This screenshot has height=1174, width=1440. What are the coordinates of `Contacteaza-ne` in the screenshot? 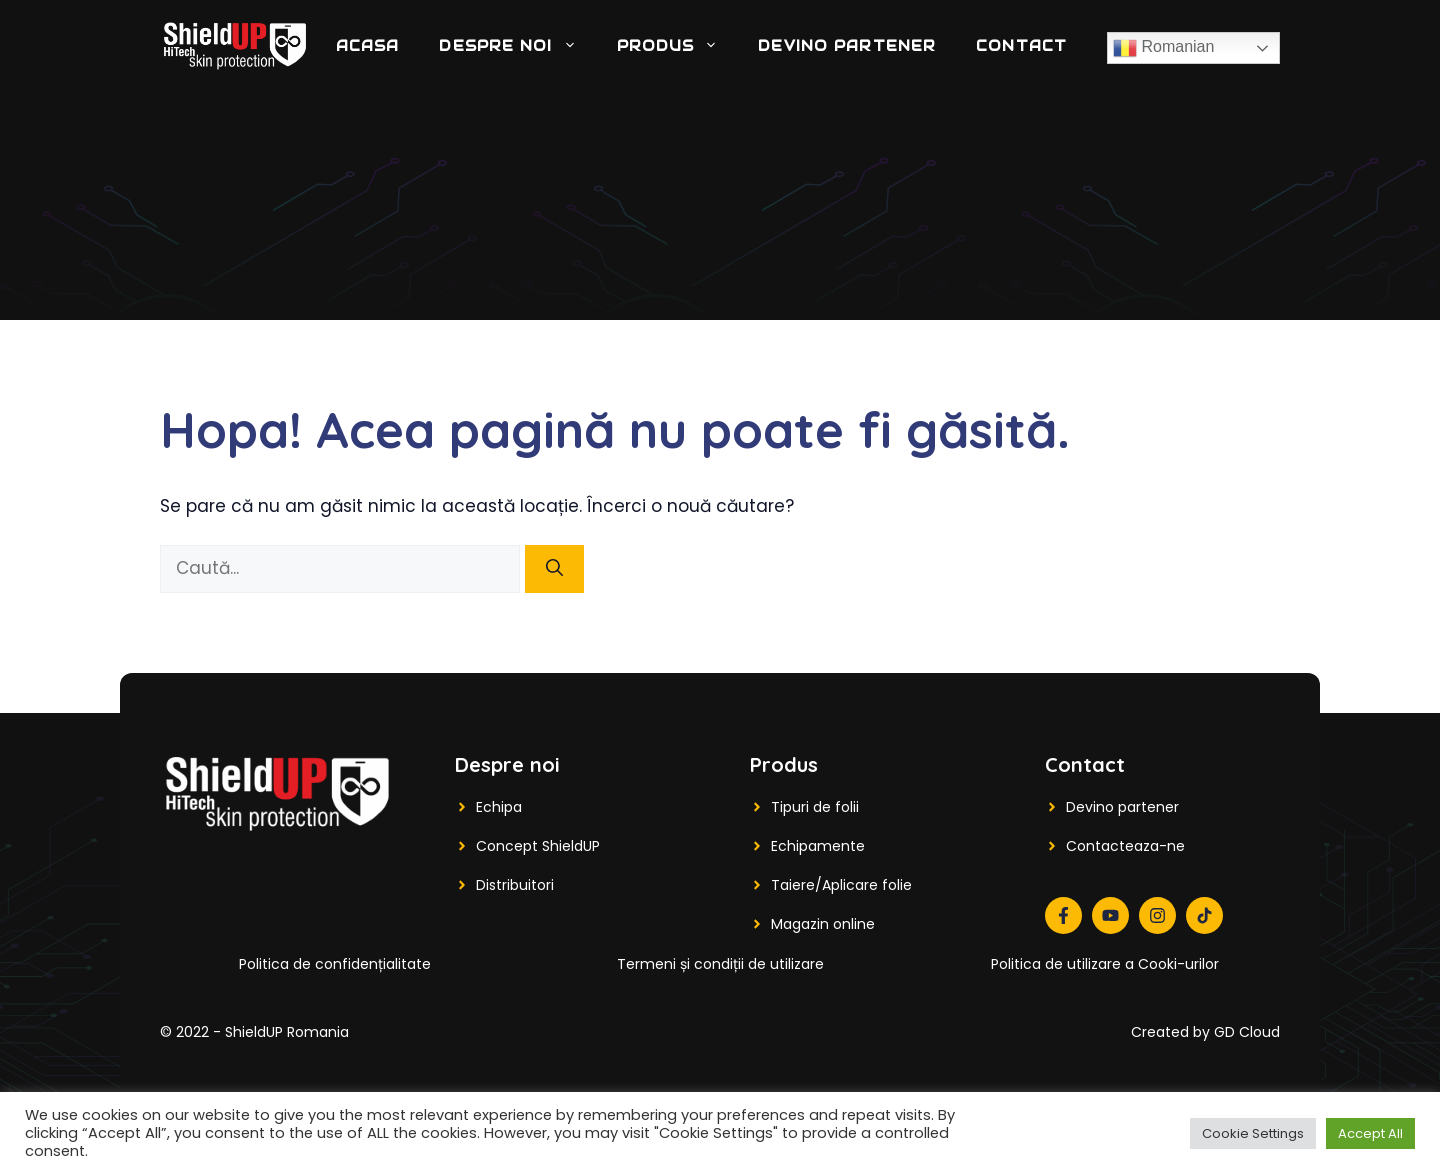 It's located at (1125, 846).